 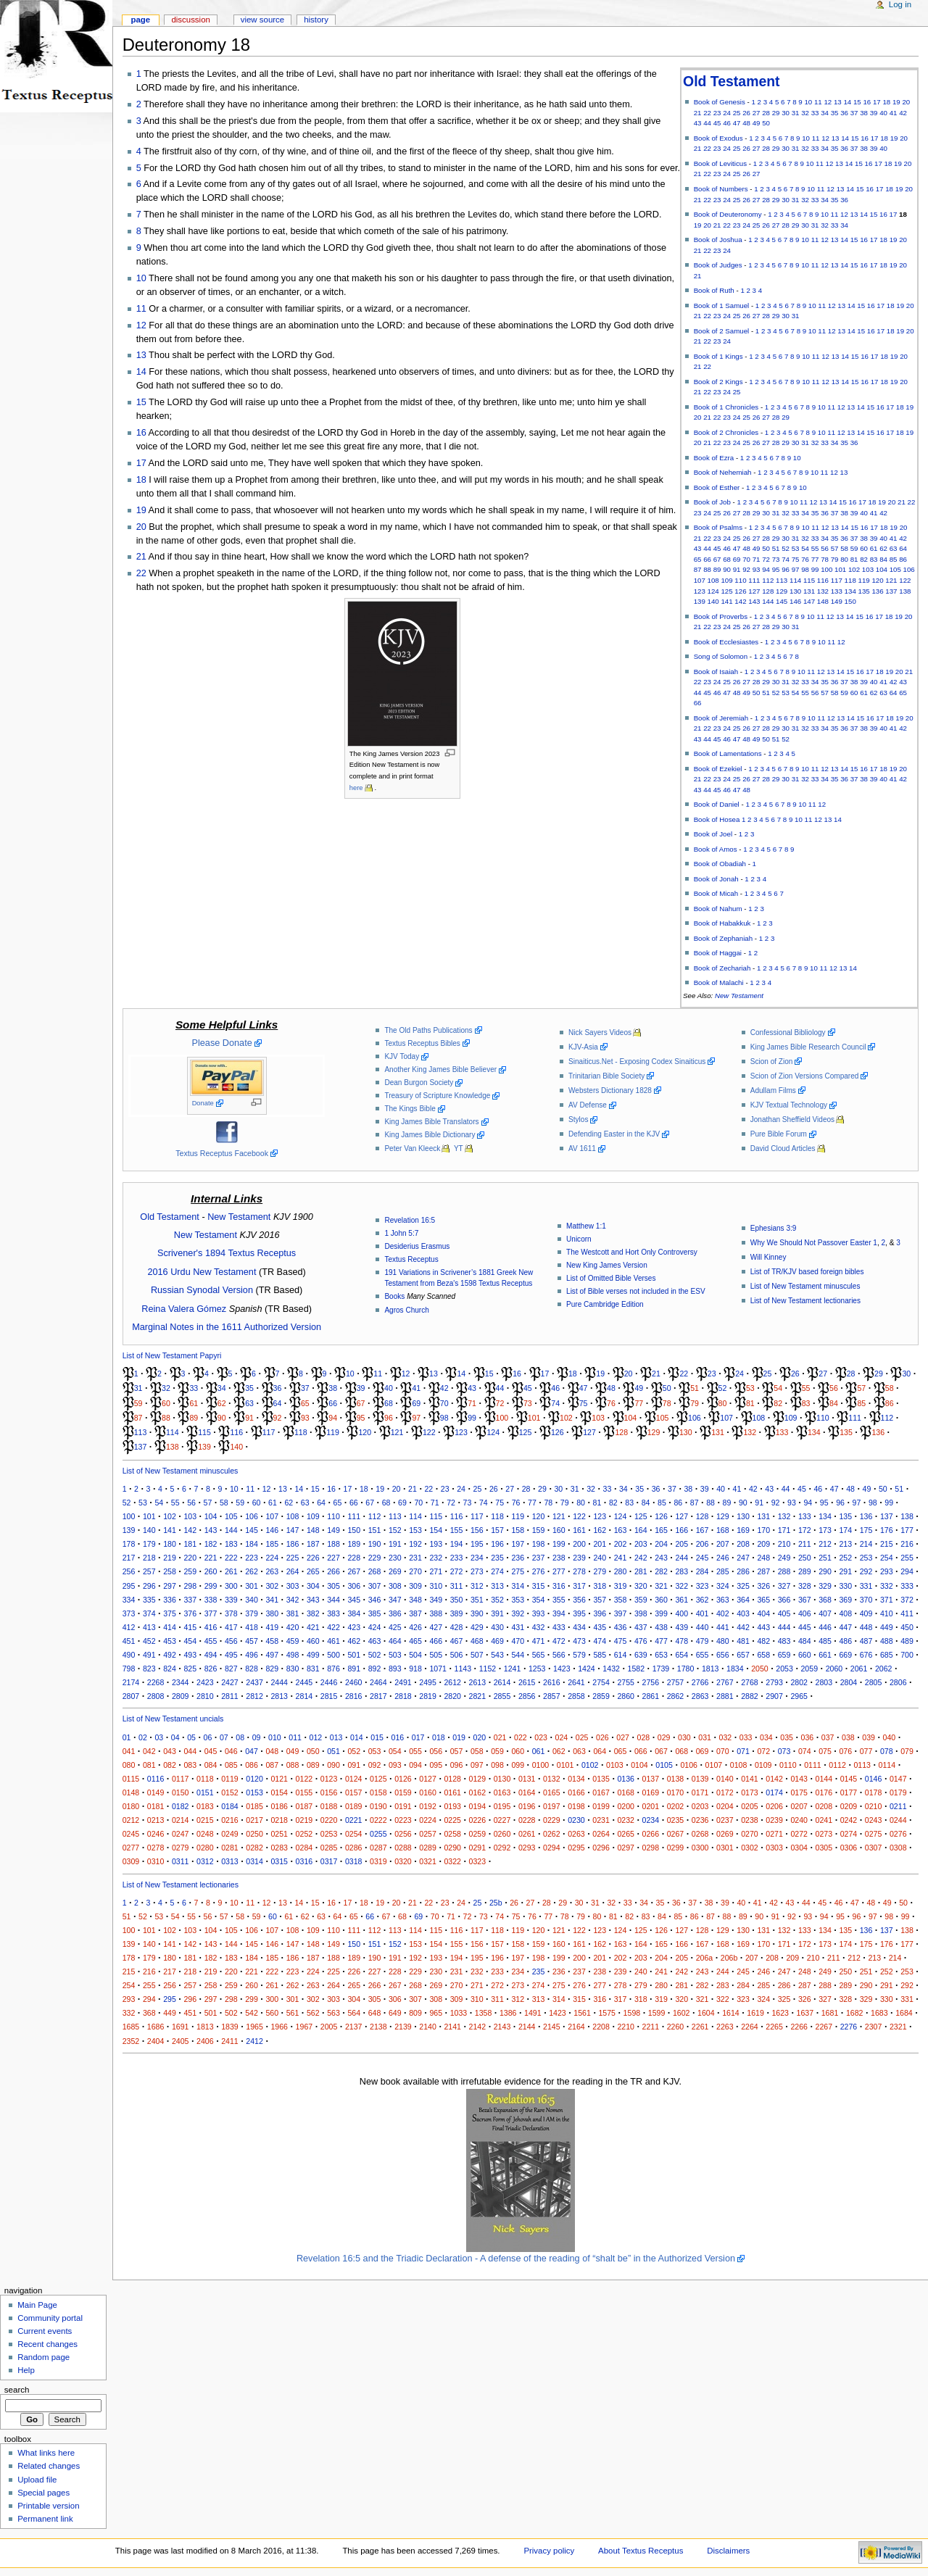 What do you see at coordinates (271, 1751) in the screenshot?
I see `048` at bounding box center [271, 1751].